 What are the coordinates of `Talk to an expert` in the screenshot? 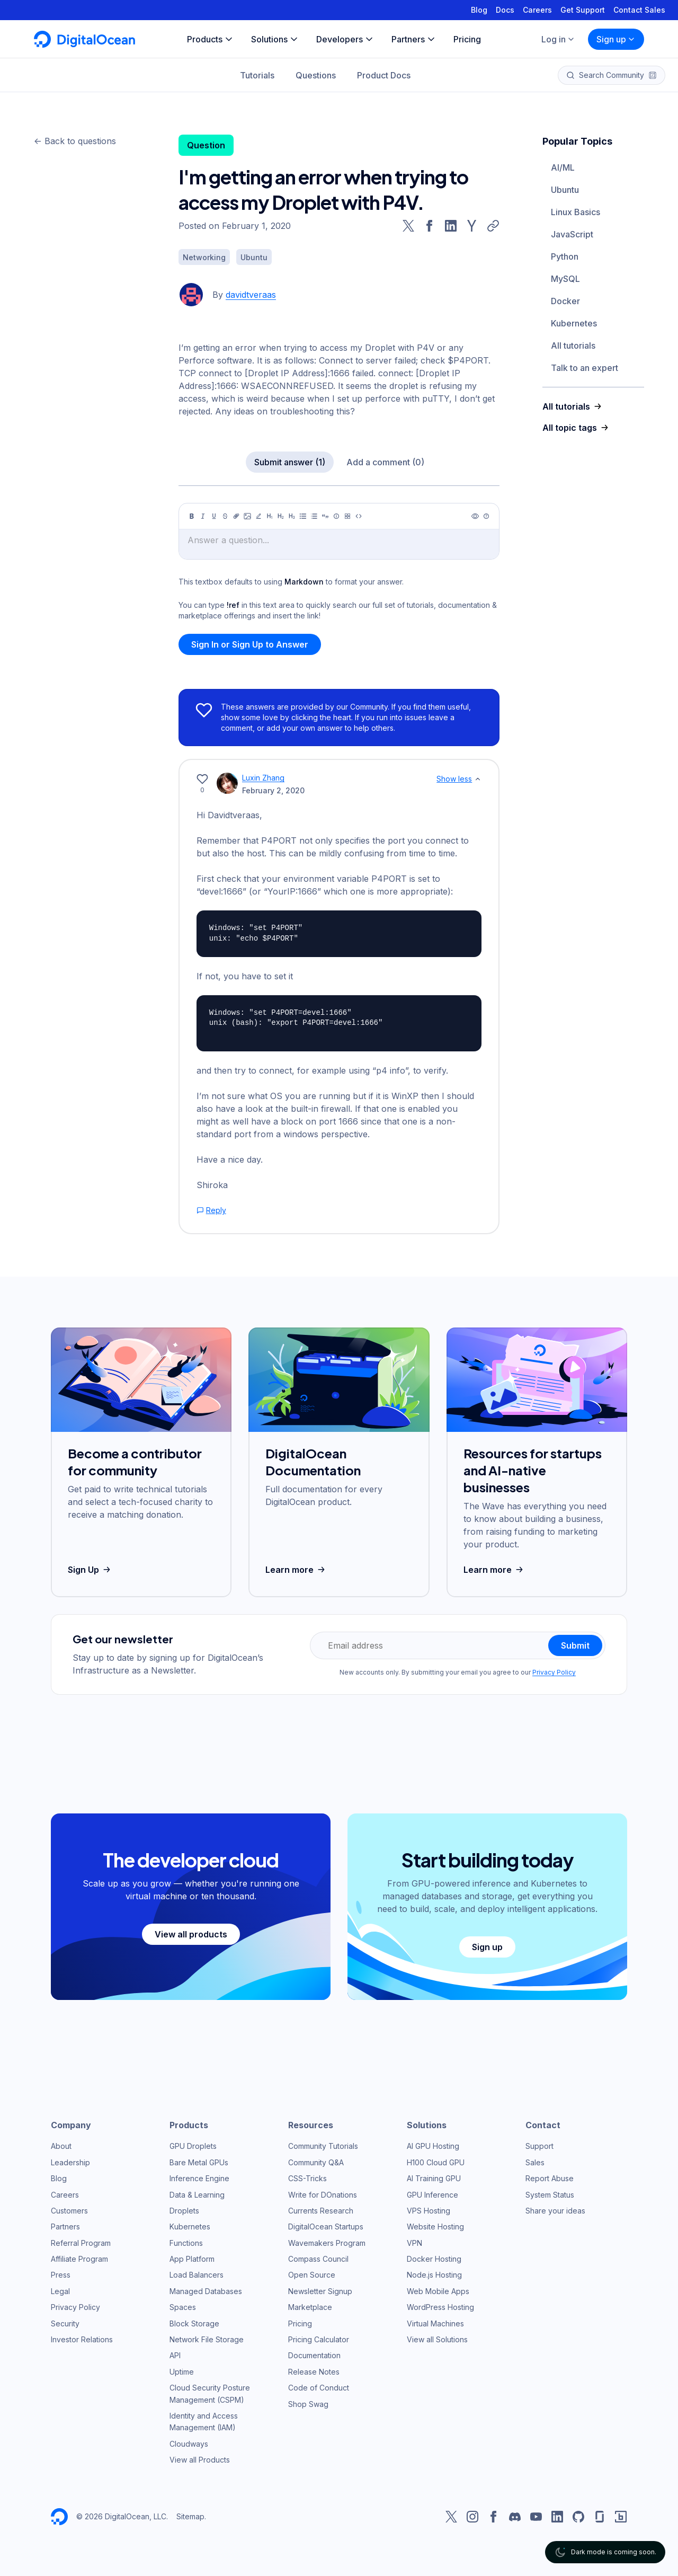 It's located at (584, 367).